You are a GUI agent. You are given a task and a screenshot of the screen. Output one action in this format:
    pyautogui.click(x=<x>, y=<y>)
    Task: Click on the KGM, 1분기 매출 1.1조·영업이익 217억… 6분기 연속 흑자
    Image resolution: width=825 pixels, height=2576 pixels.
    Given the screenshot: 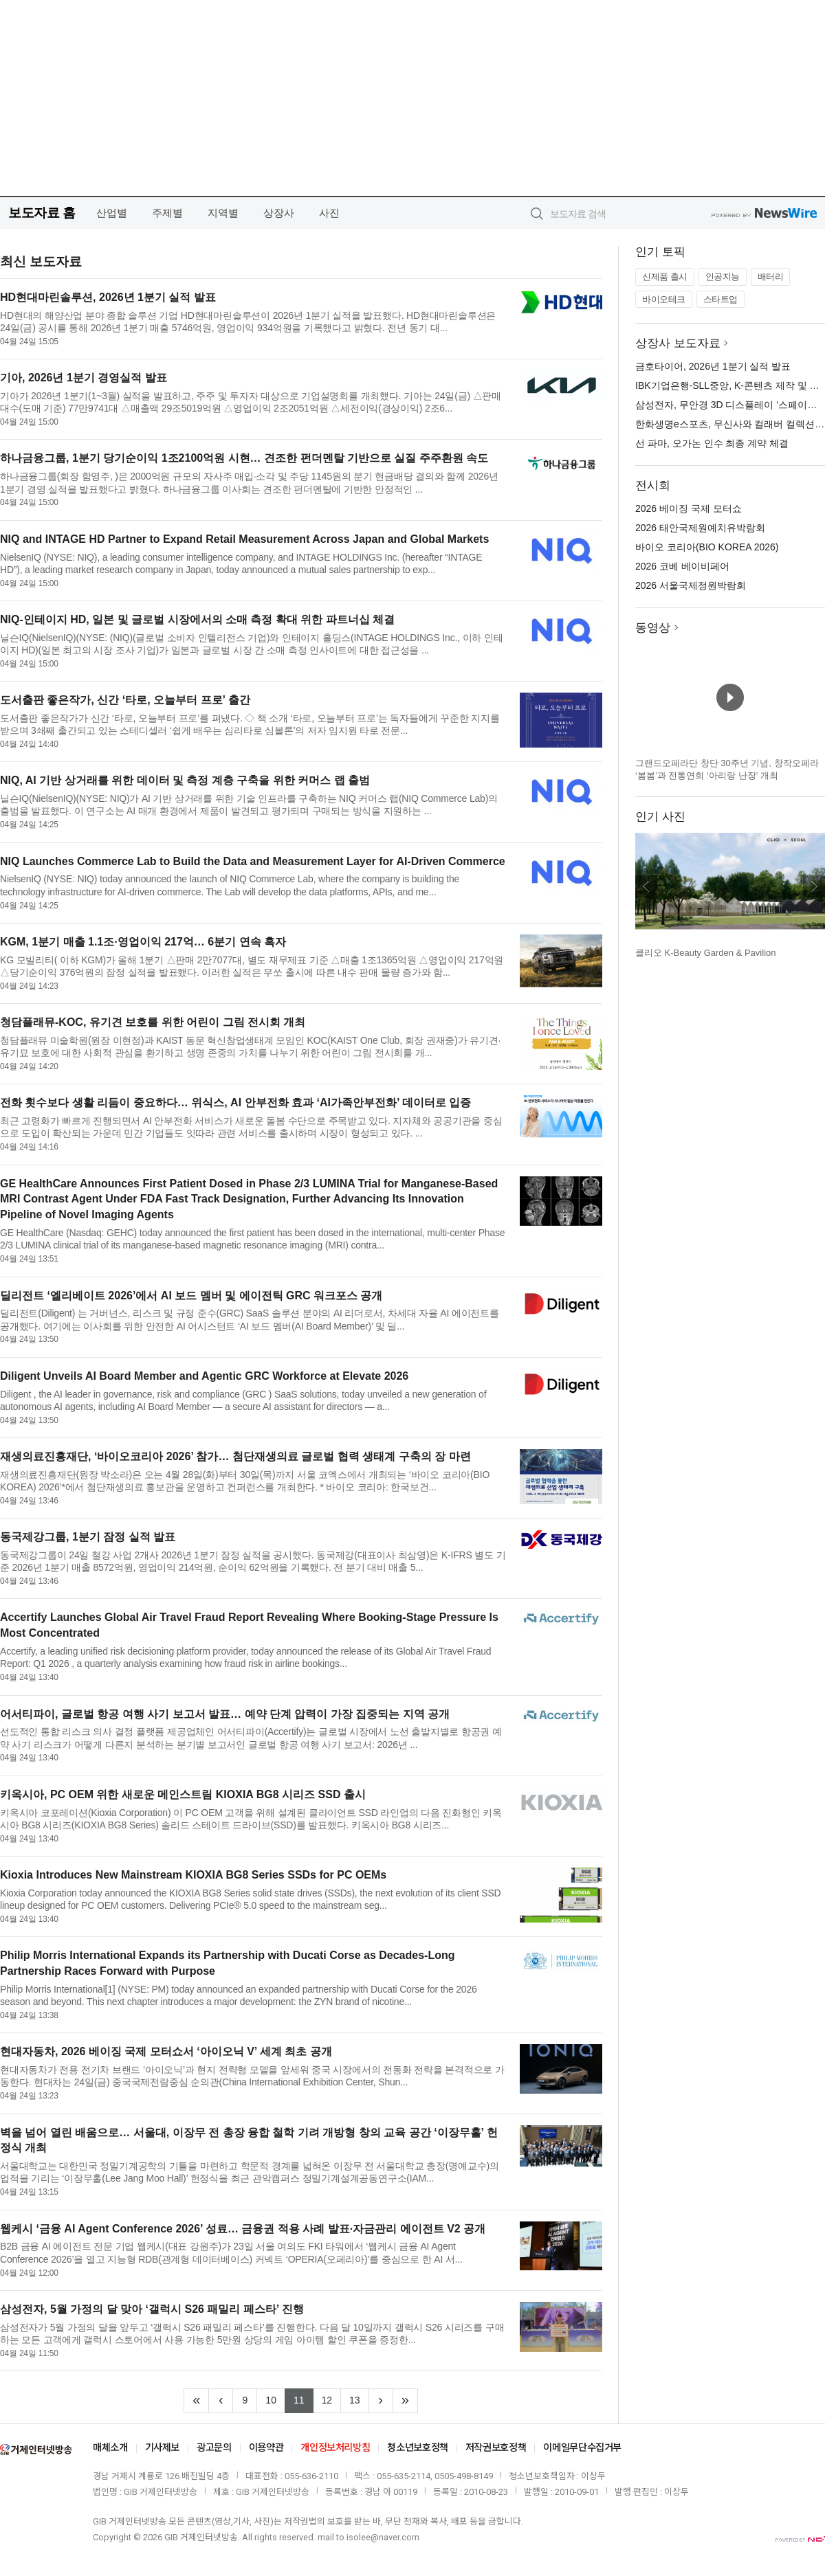 What is the action you would take?
    pyautogui.click(x=143, y=942)
    